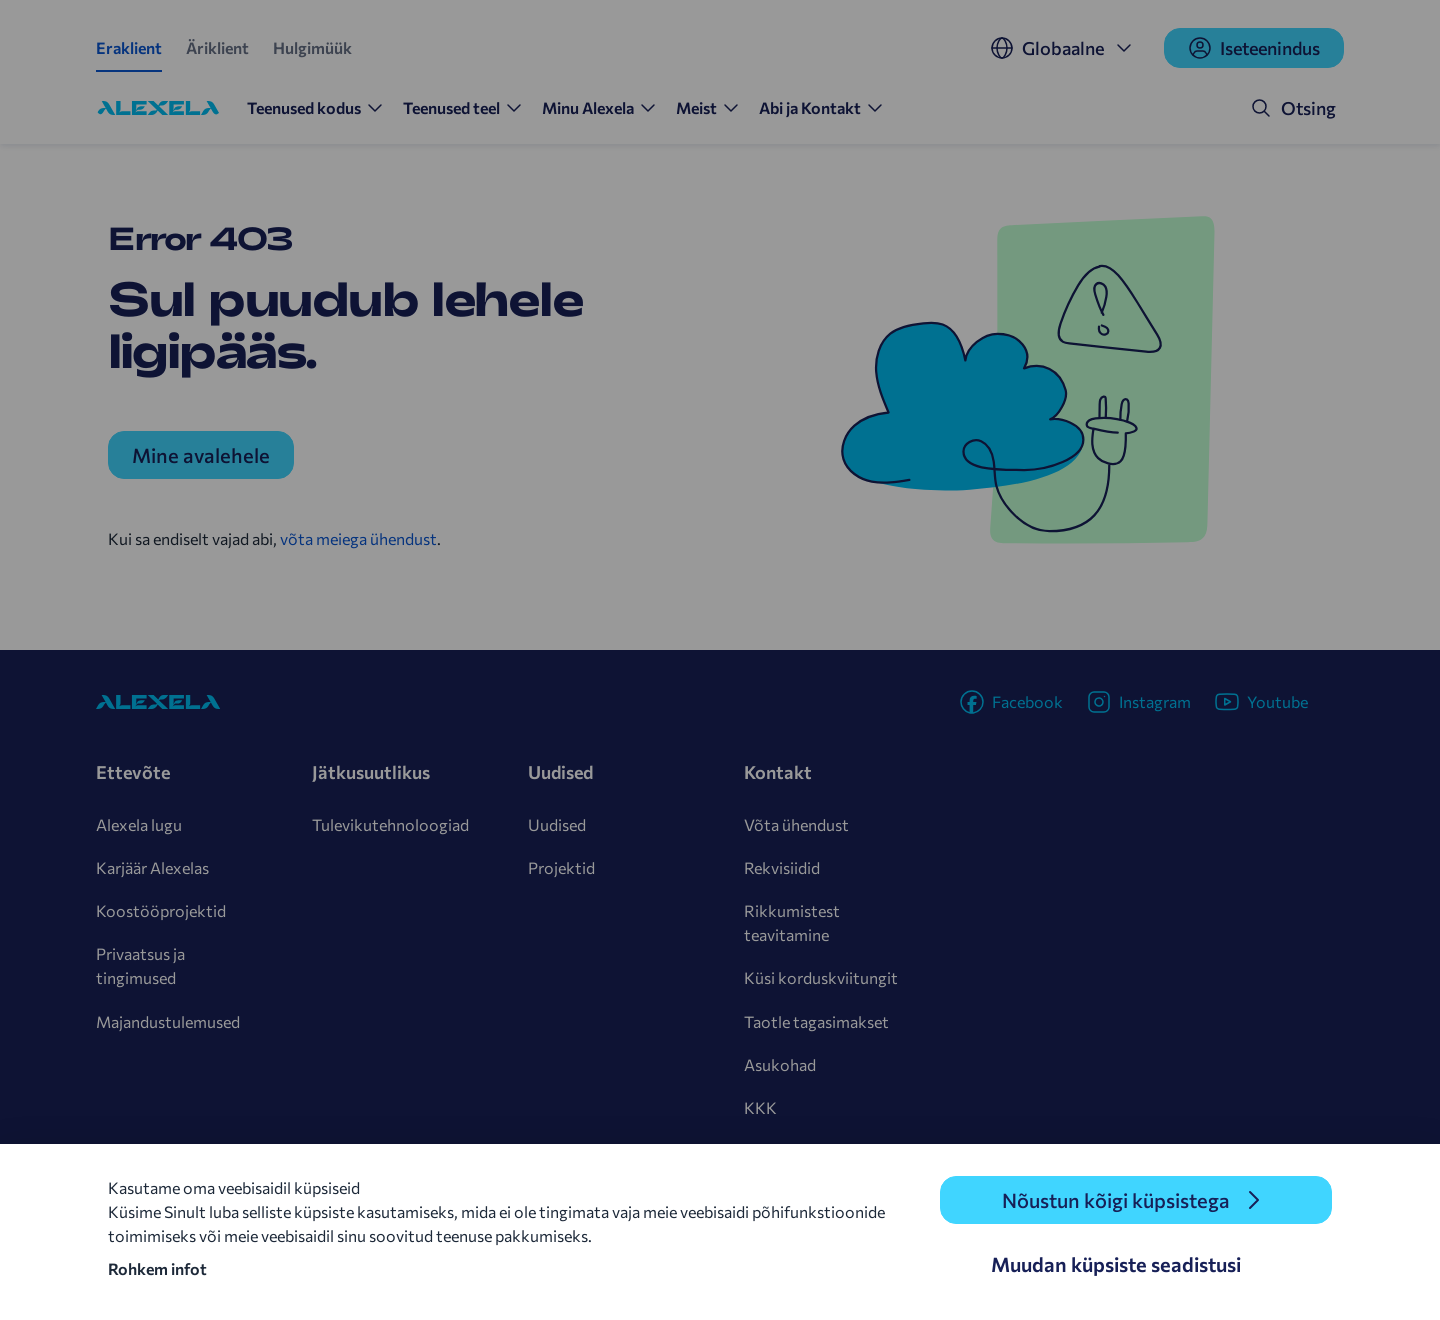  I want to click on Karjäär Alexelas, so click(152, 867).